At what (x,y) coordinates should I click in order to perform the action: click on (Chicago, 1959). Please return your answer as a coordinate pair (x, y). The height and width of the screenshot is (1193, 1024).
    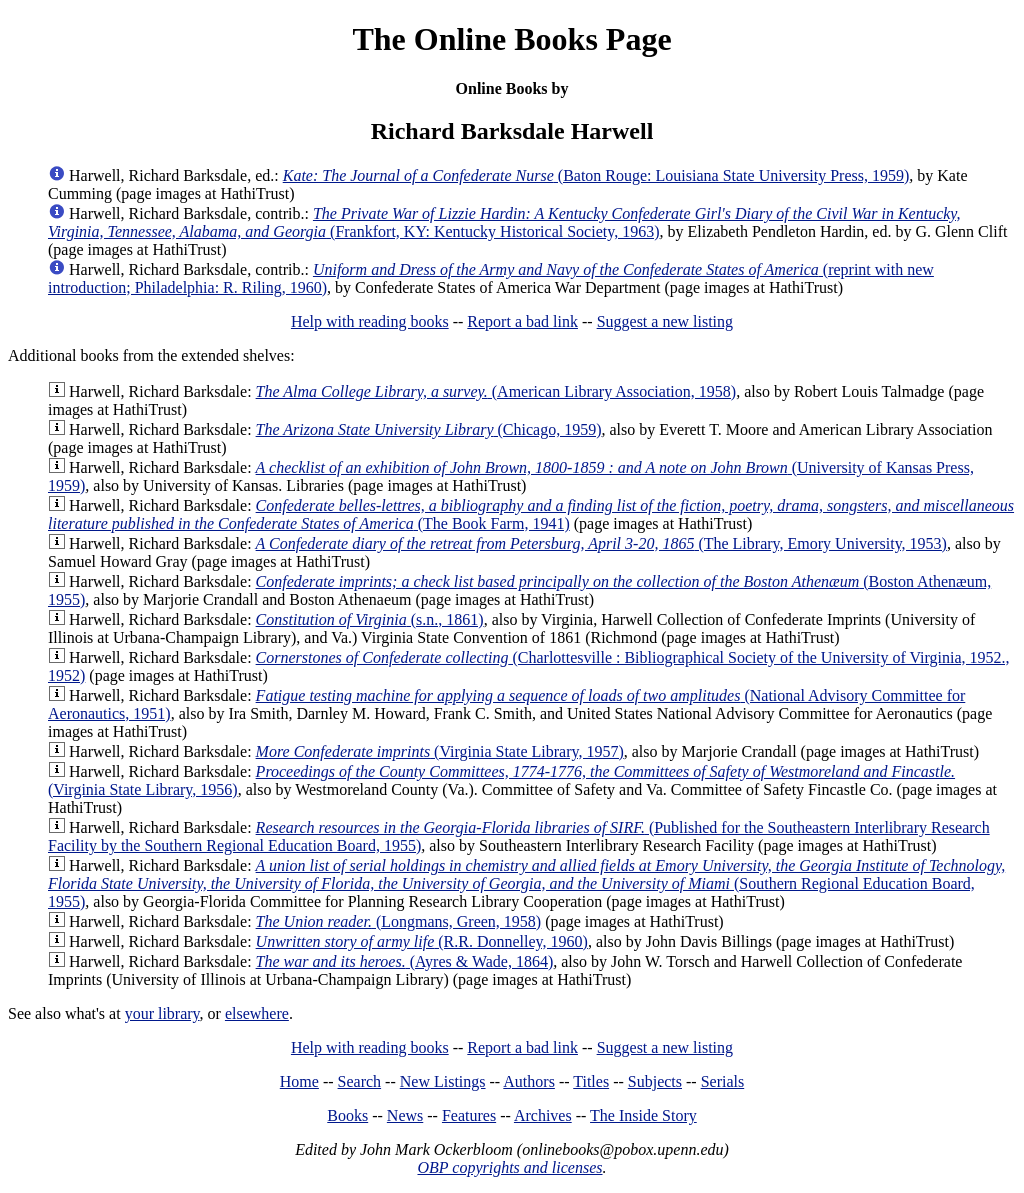
    Looking at the image, I should click on (429, 429).